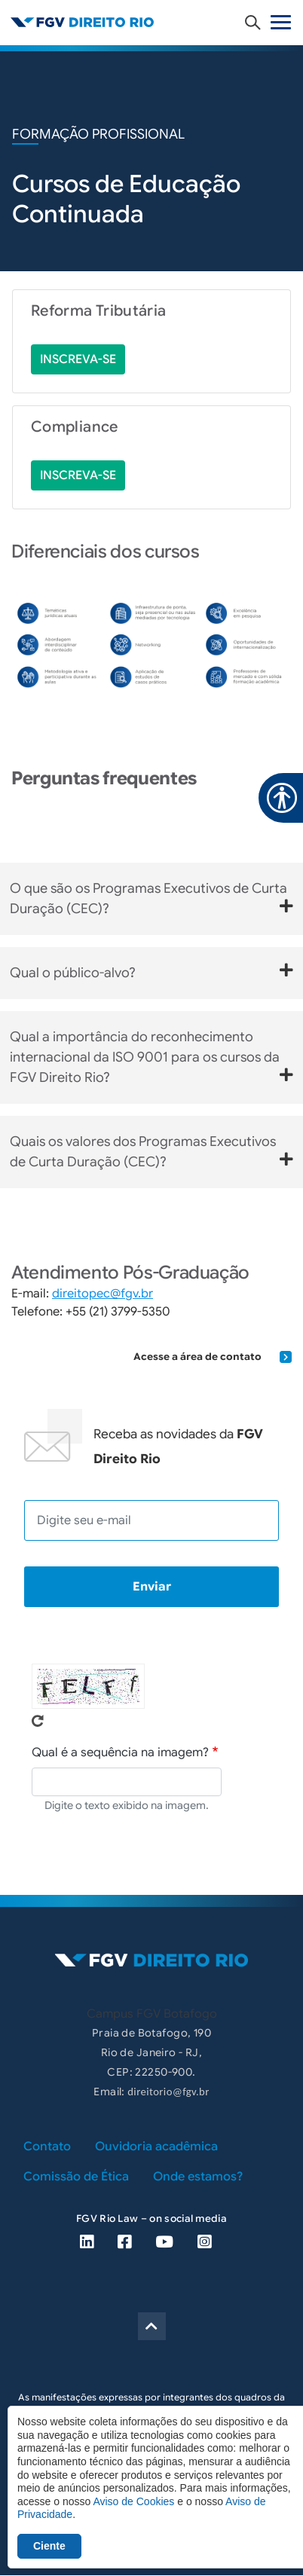 The width and height of the screenshot is (303, 2576). I want to click on inscreva-se, so click(78, 359).